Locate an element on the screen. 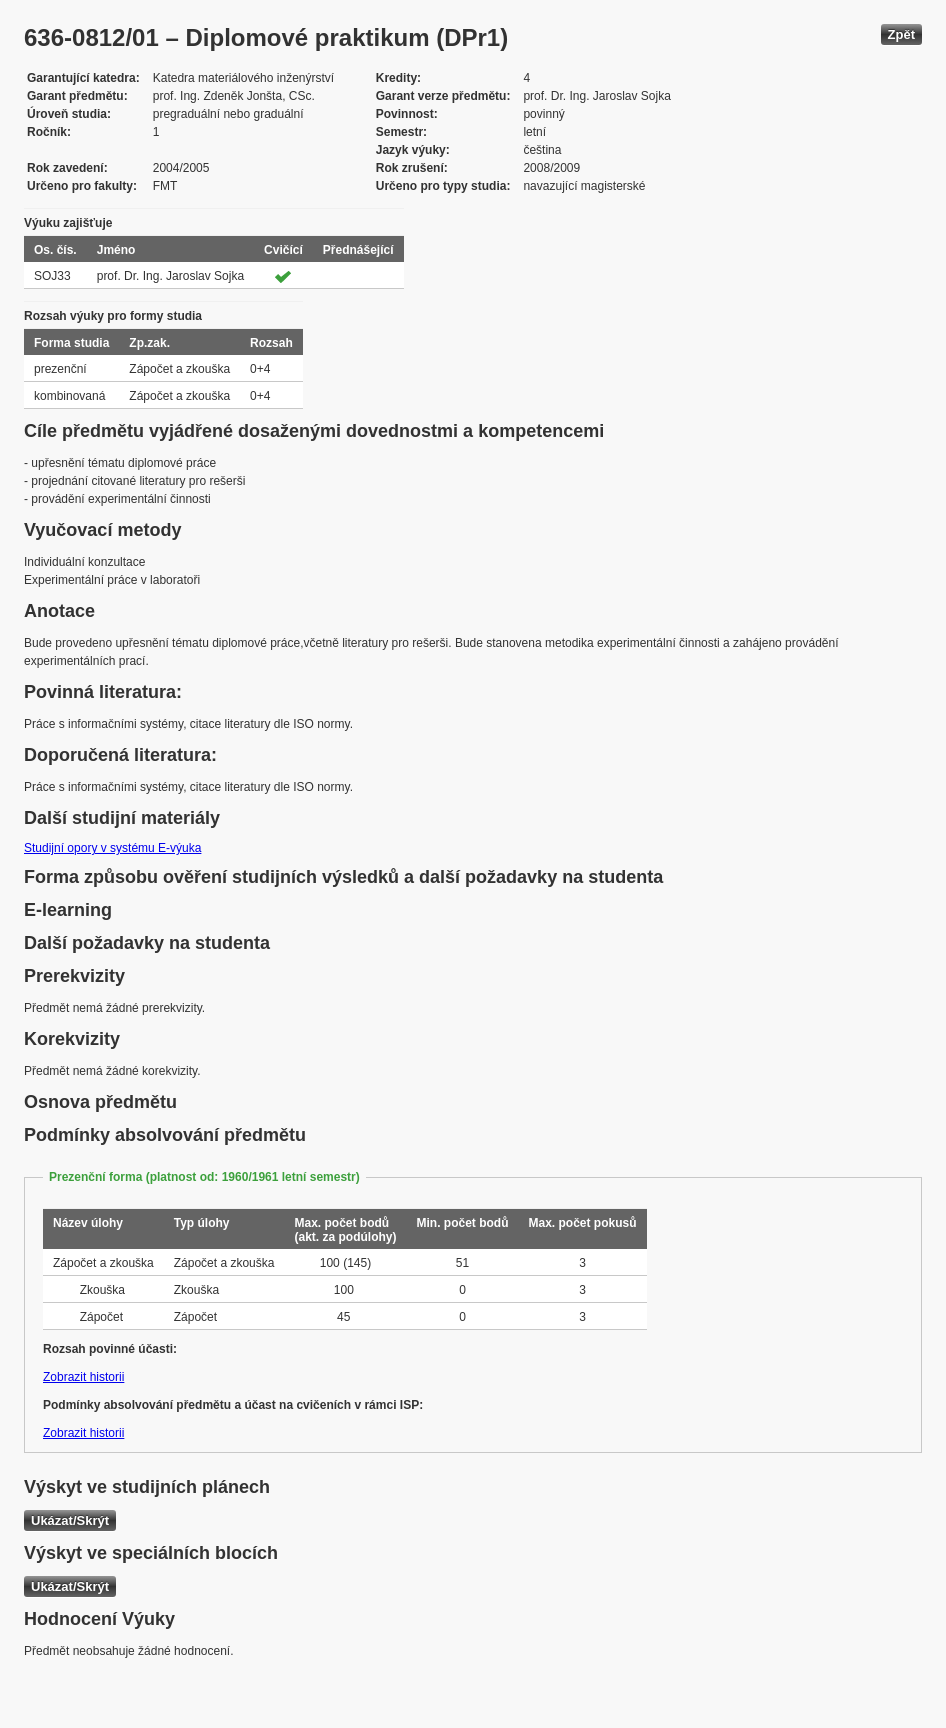  Zobrazit historii is located at coordinates (83, 1377).